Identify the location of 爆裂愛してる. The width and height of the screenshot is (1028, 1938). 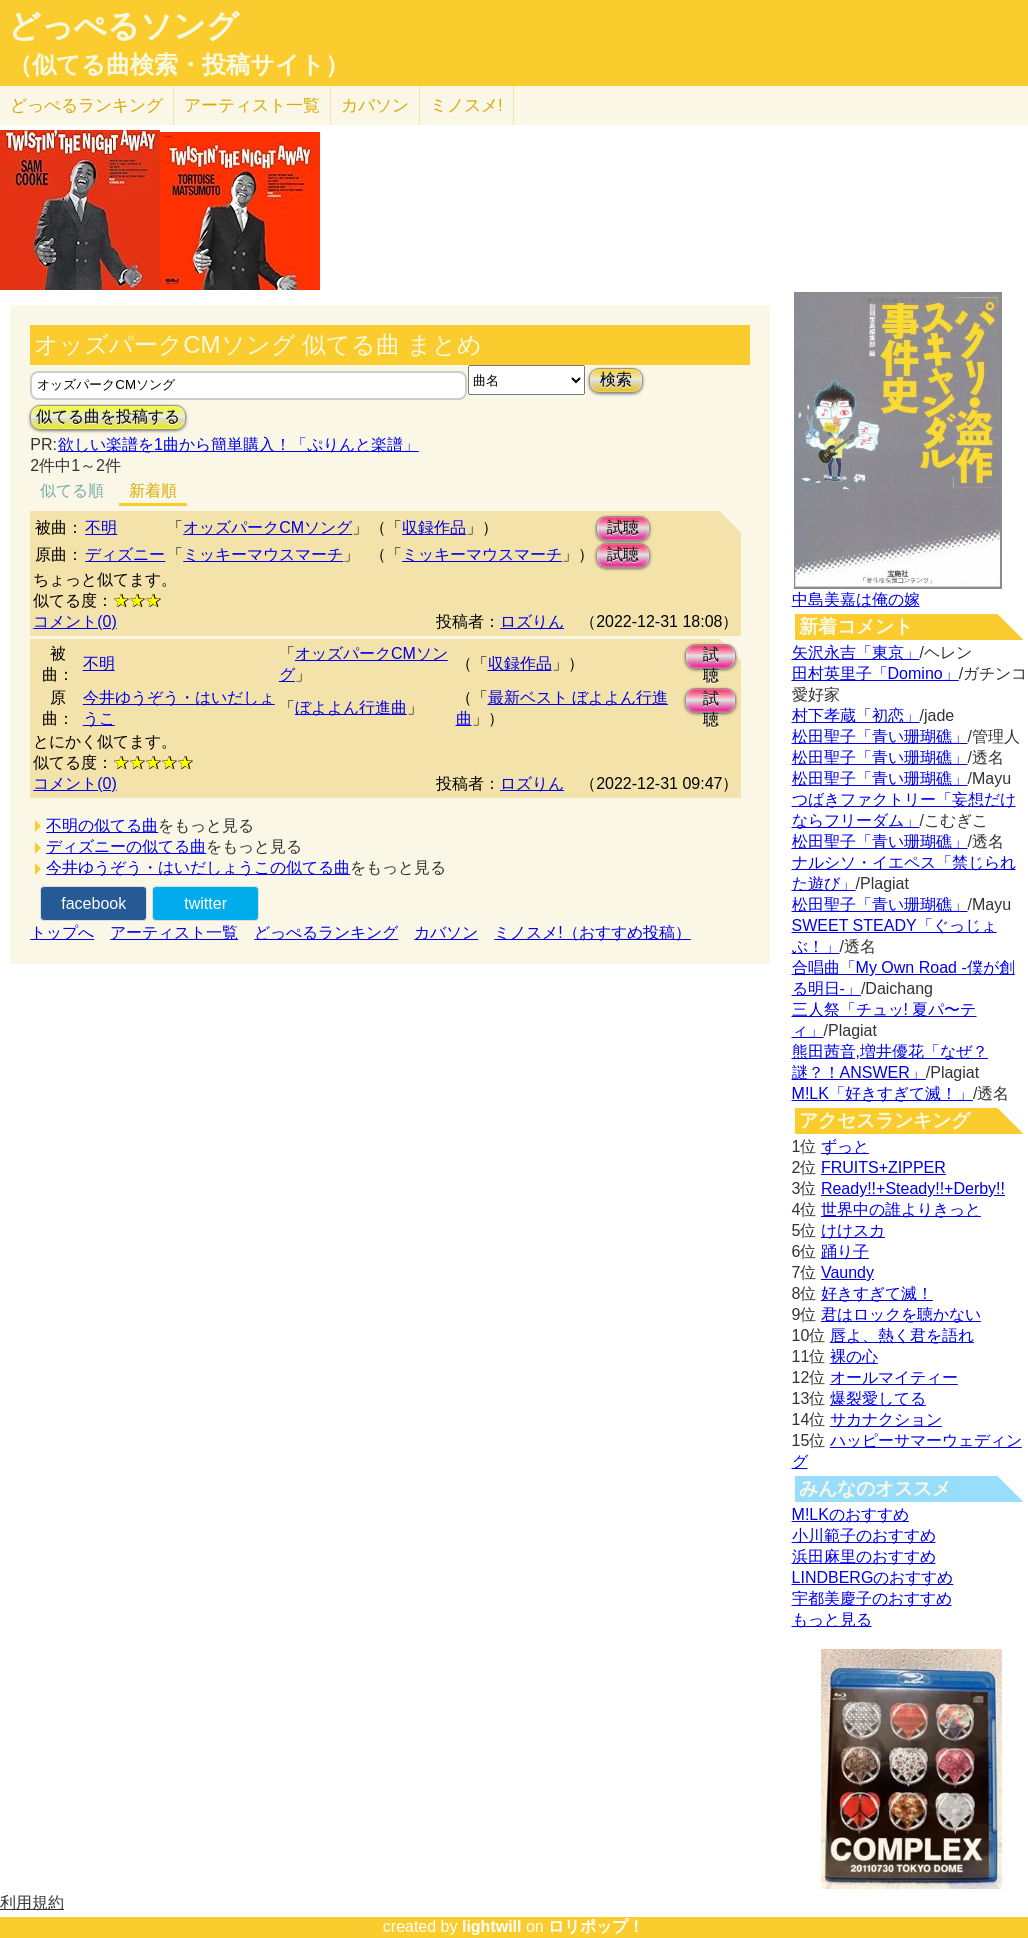
(878, 1398).